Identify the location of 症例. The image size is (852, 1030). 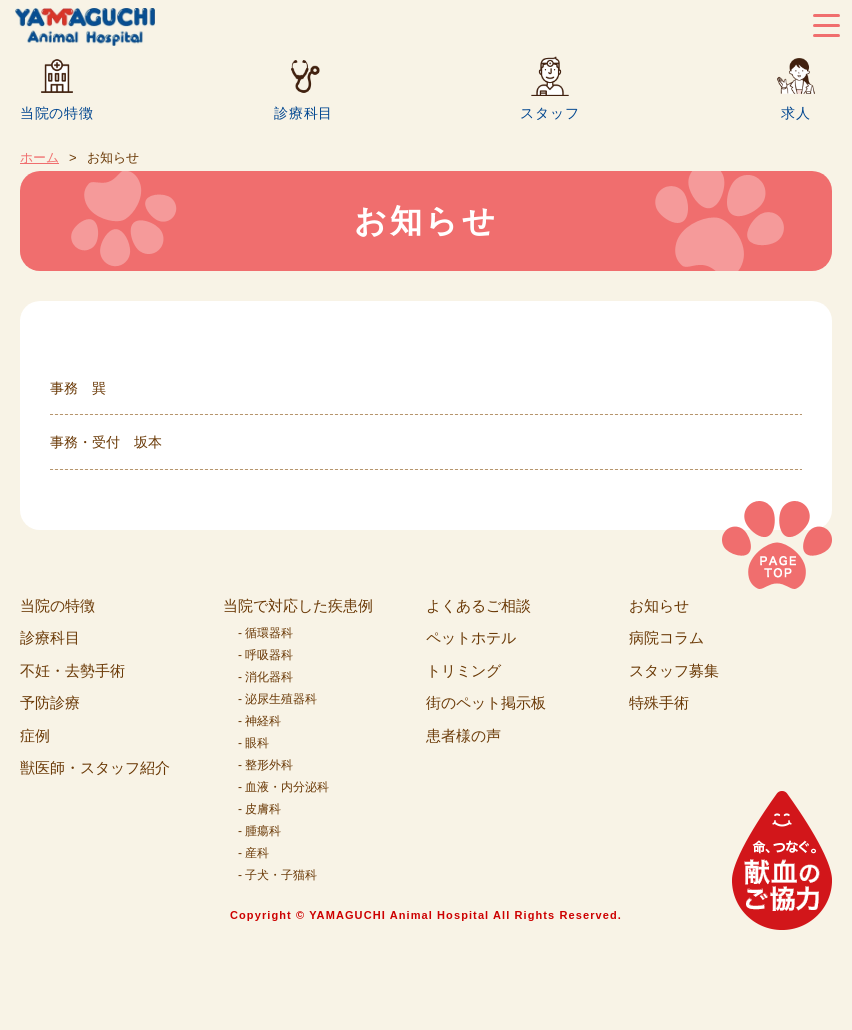
(35, 735).